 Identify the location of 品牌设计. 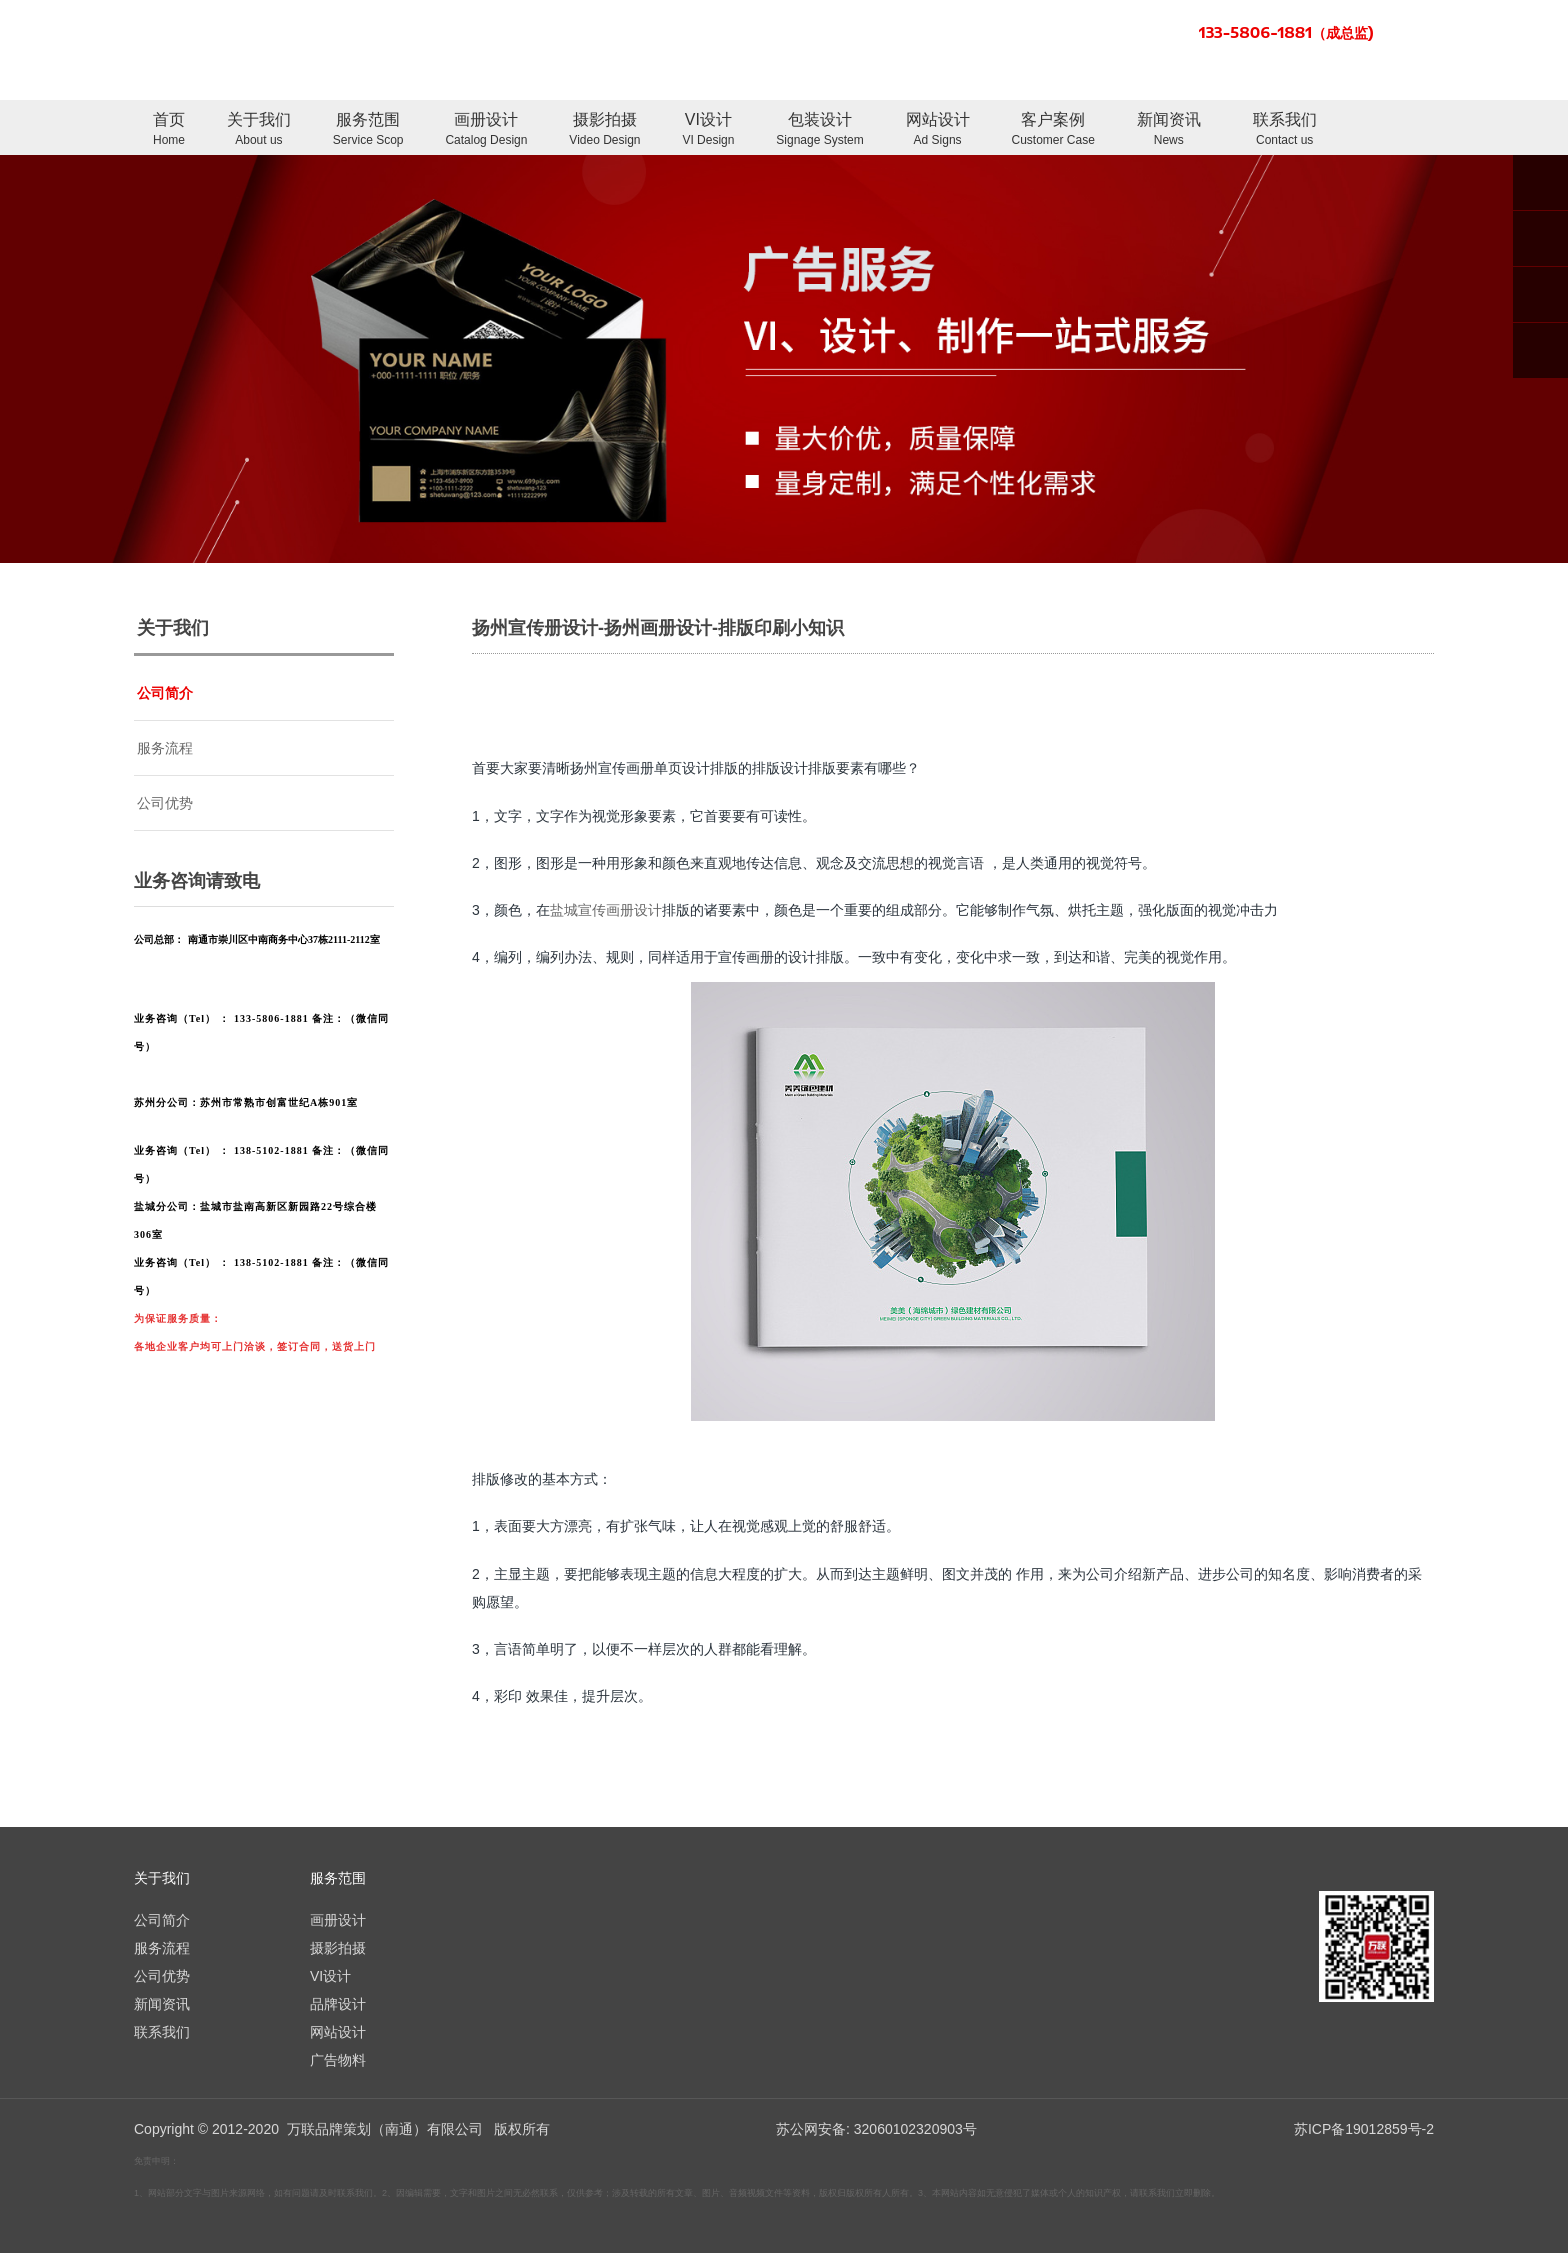
(338, 2004).